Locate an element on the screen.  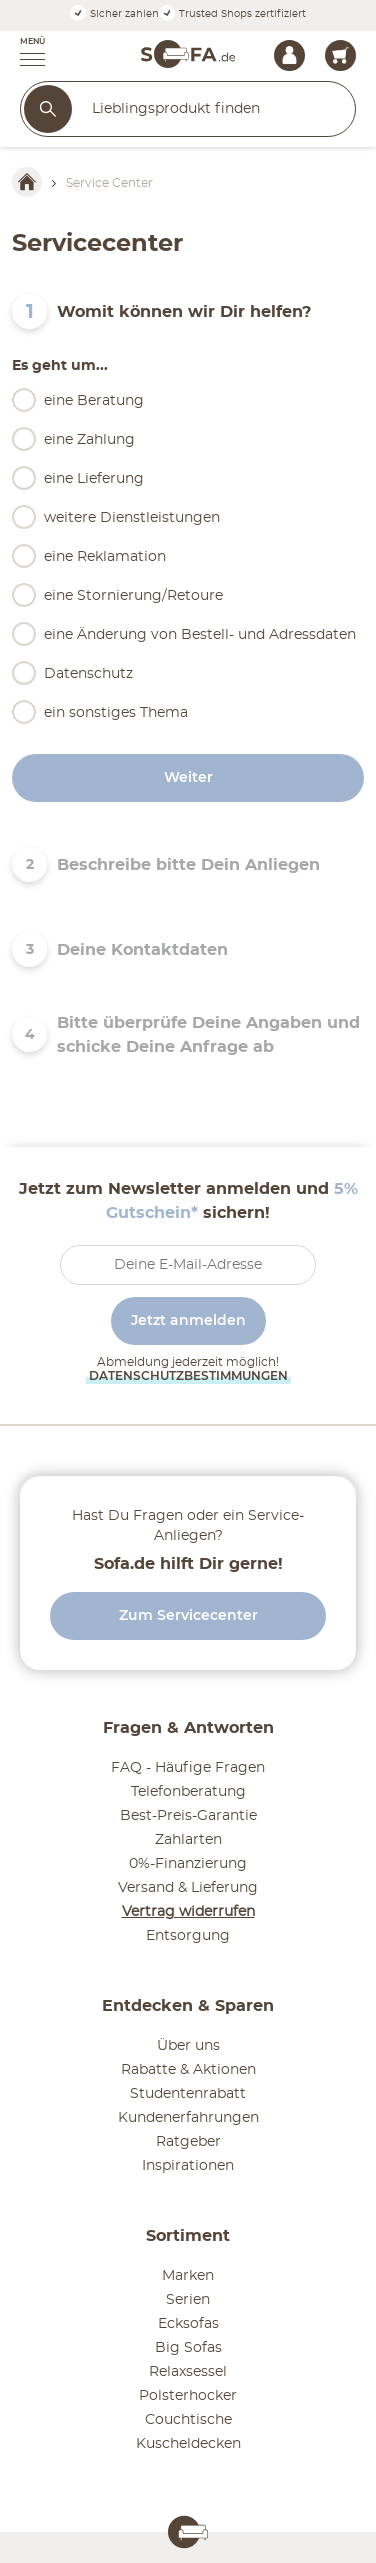
Ratgeber is located at coordinates (188, 2142).